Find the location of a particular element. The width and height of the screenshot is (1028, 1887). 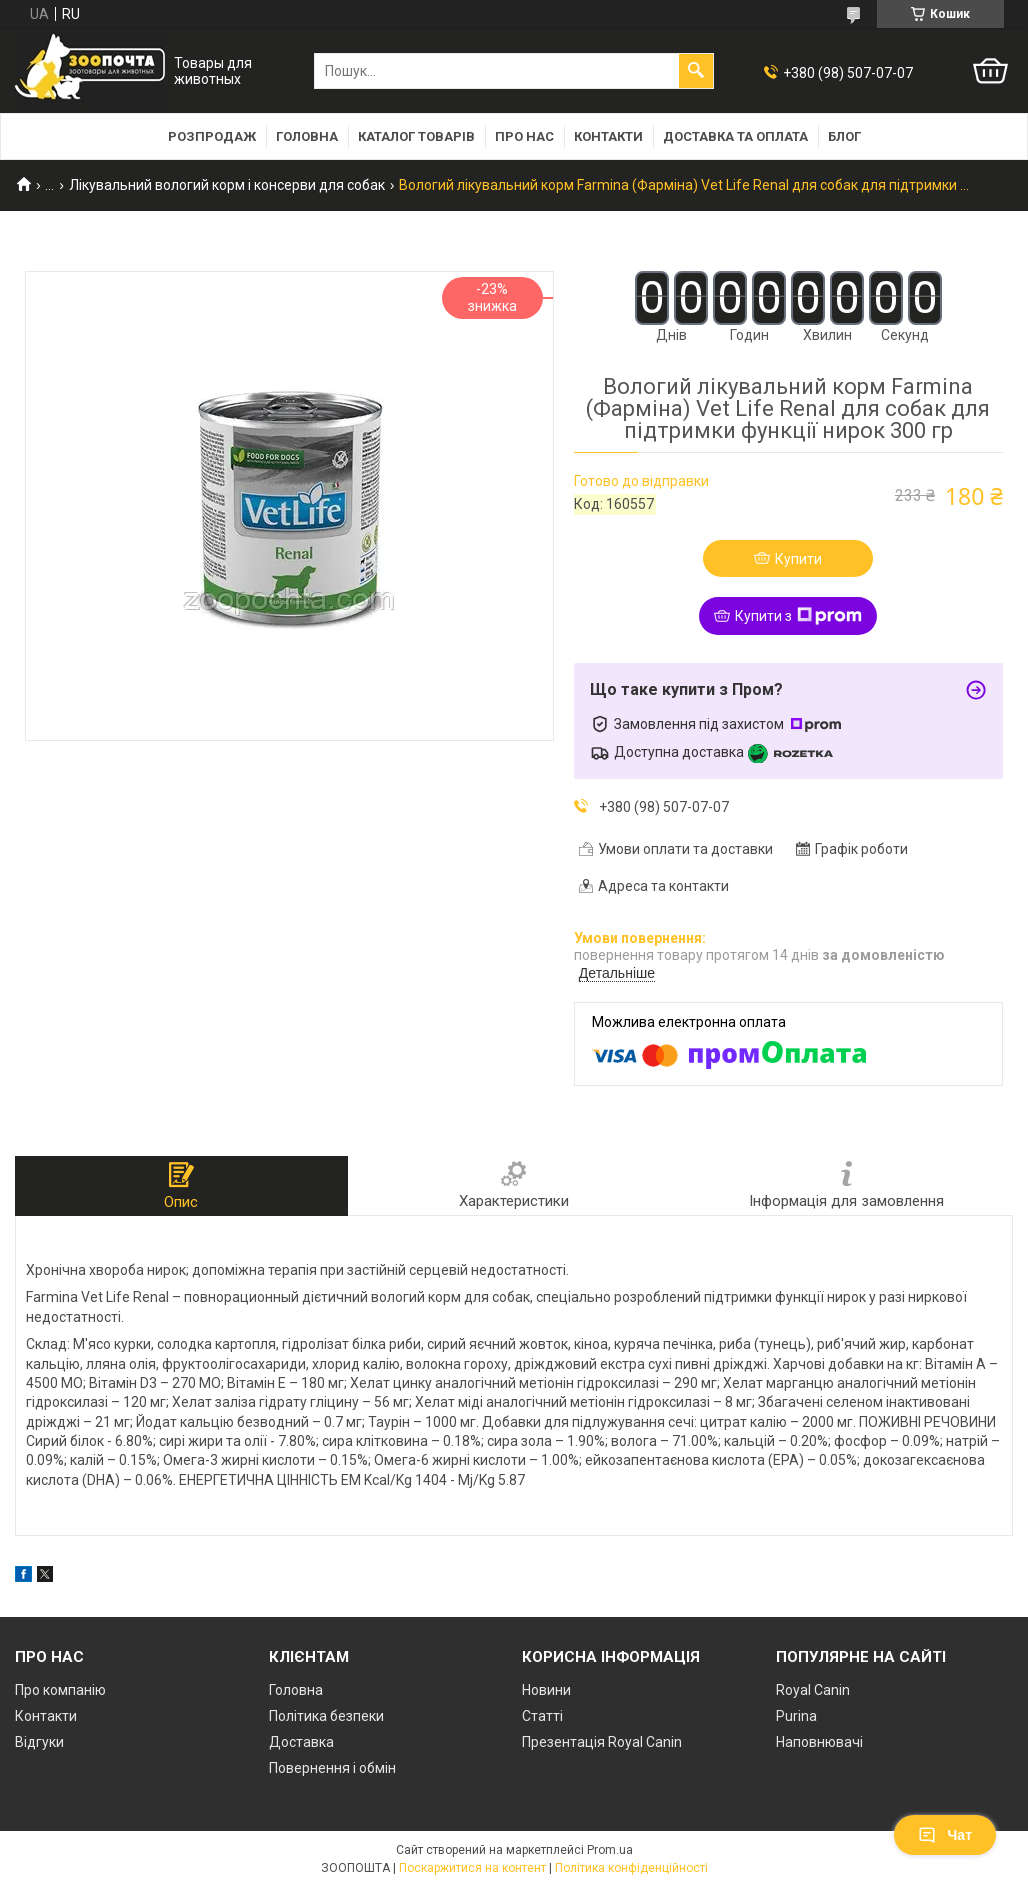

[Шукати] is located at coordinates (696, 71).